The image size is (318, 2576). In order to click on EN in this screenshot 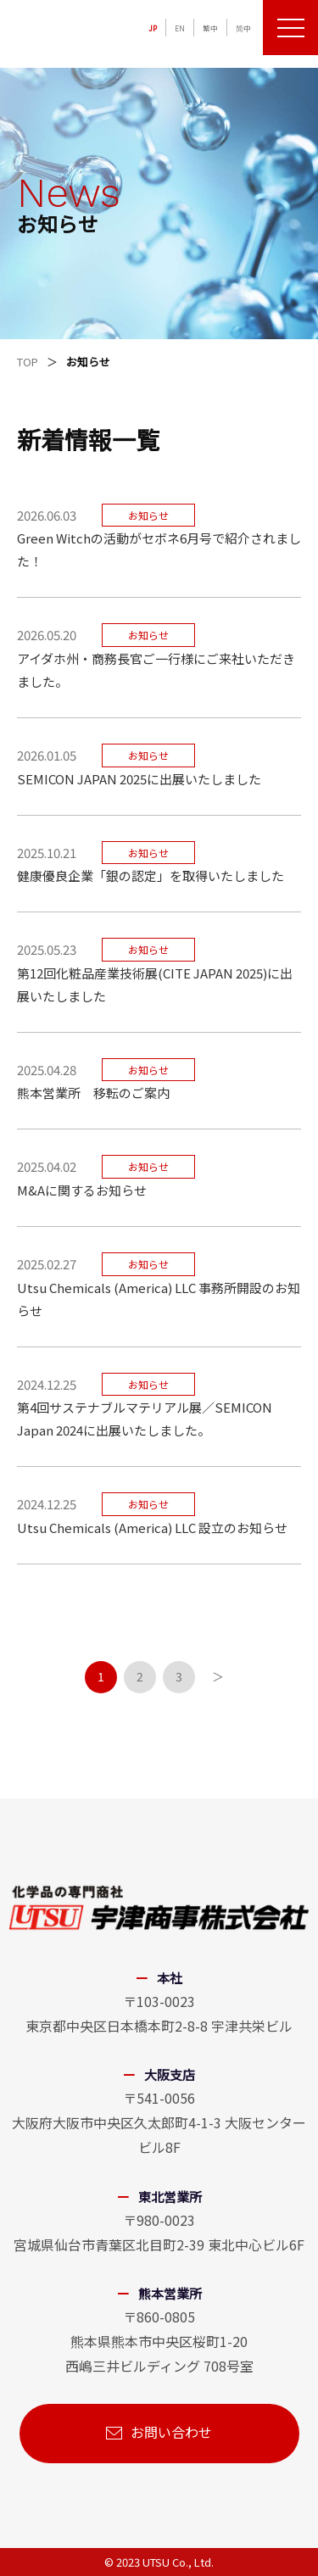, I will do `click(180, 28)`.